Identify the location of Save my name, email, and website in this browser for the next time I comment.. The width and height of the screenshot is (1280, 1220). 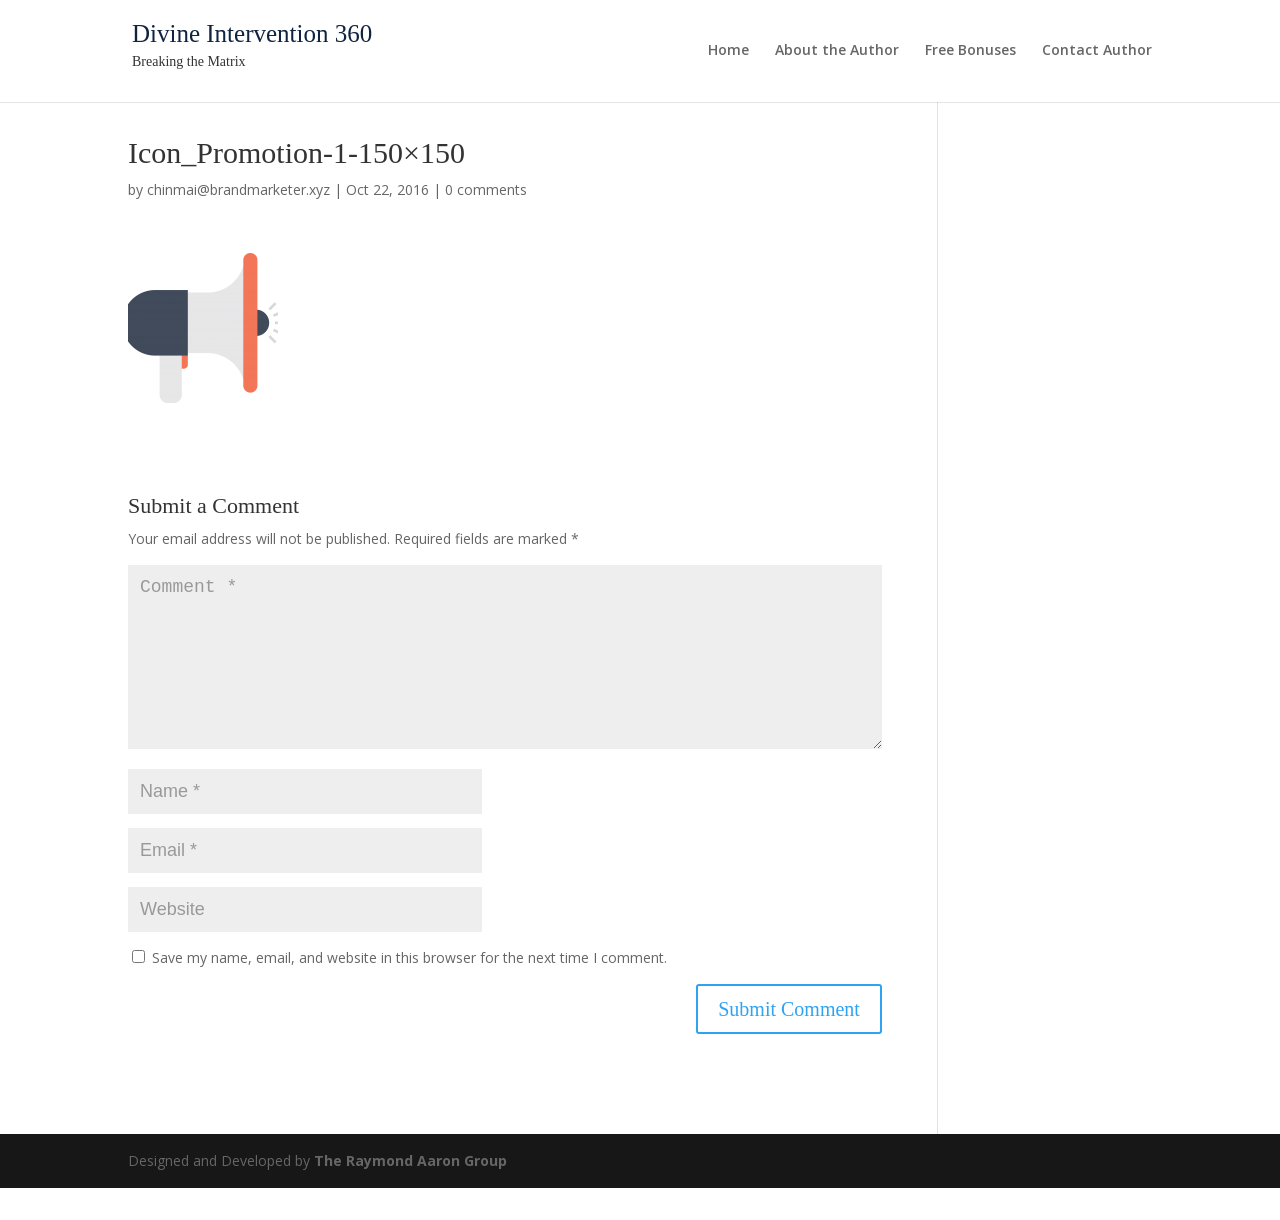
(409, 989).